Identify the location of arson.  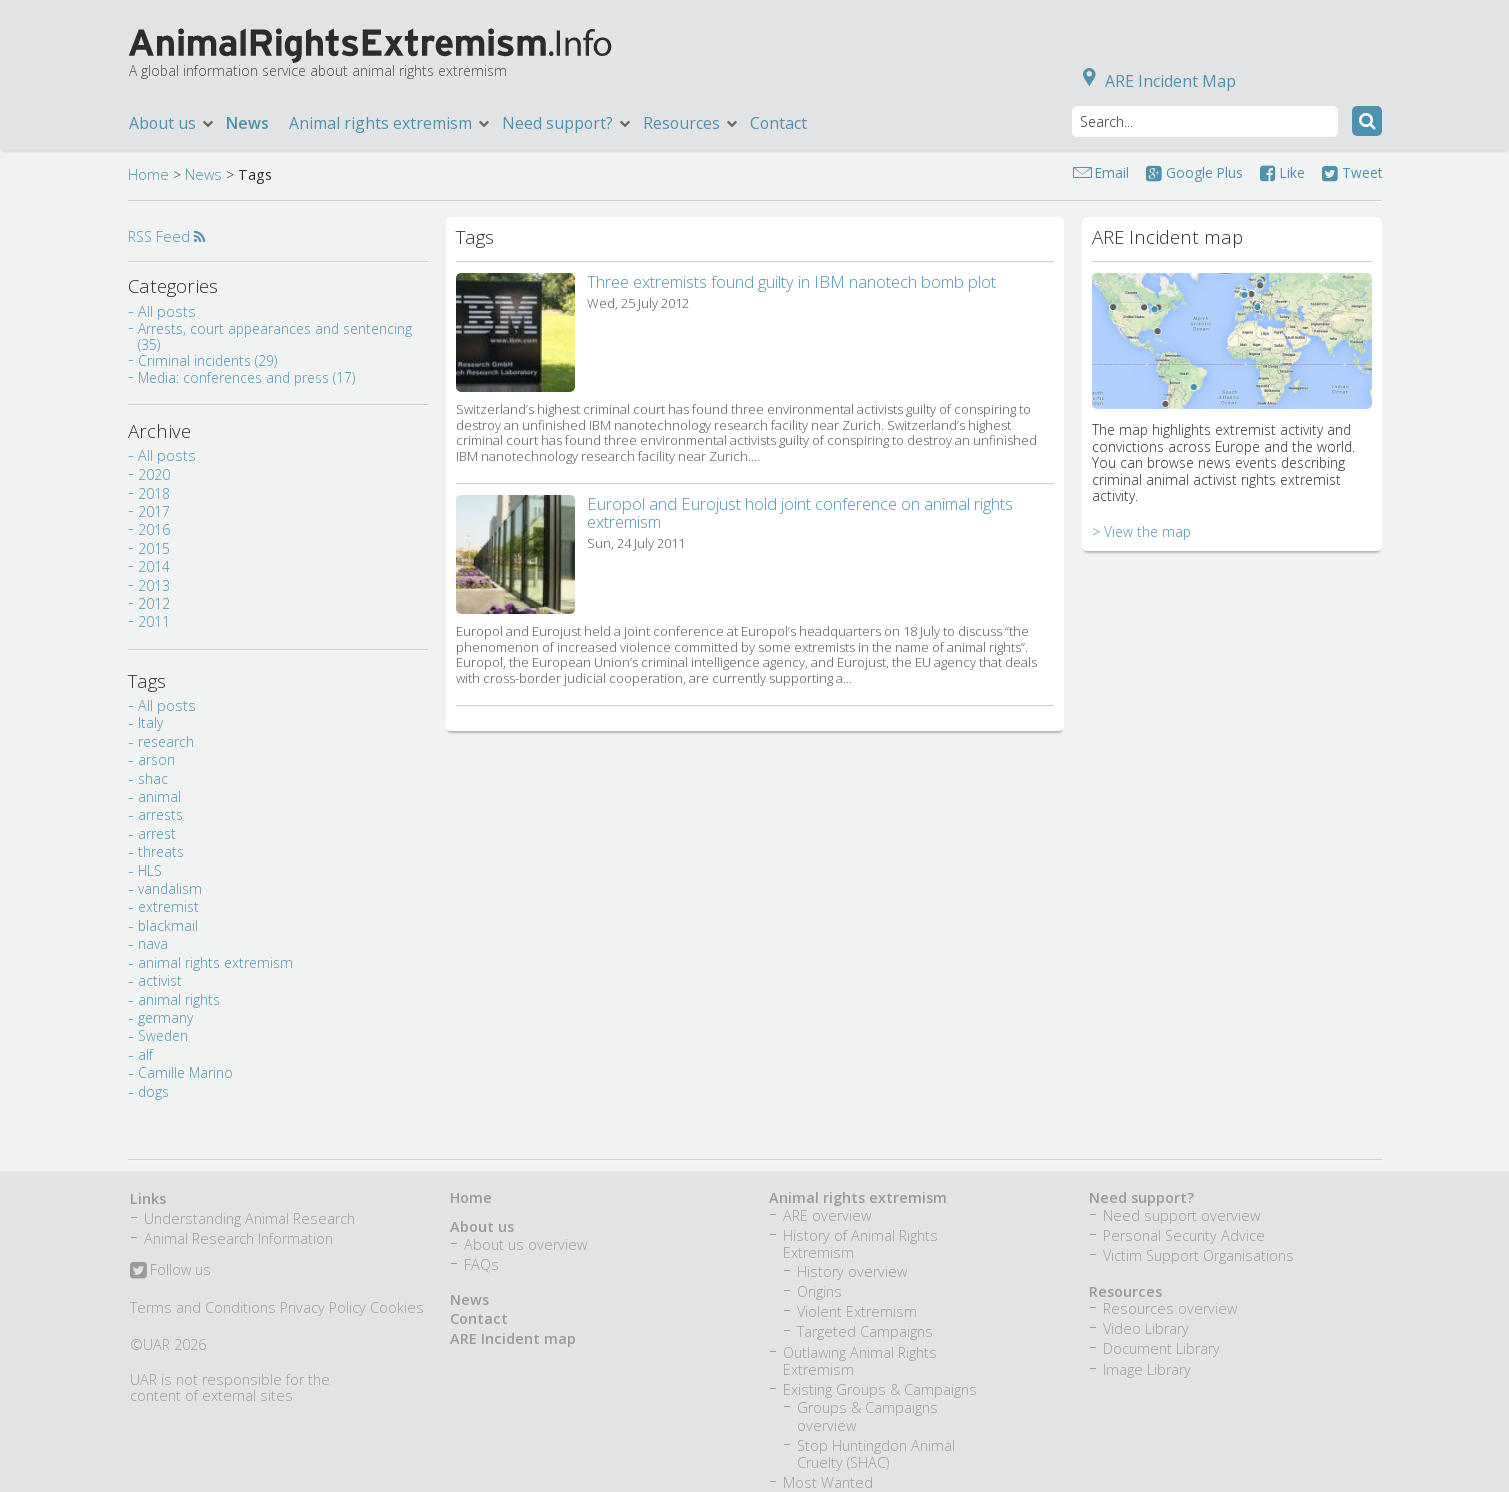
(156, 759).